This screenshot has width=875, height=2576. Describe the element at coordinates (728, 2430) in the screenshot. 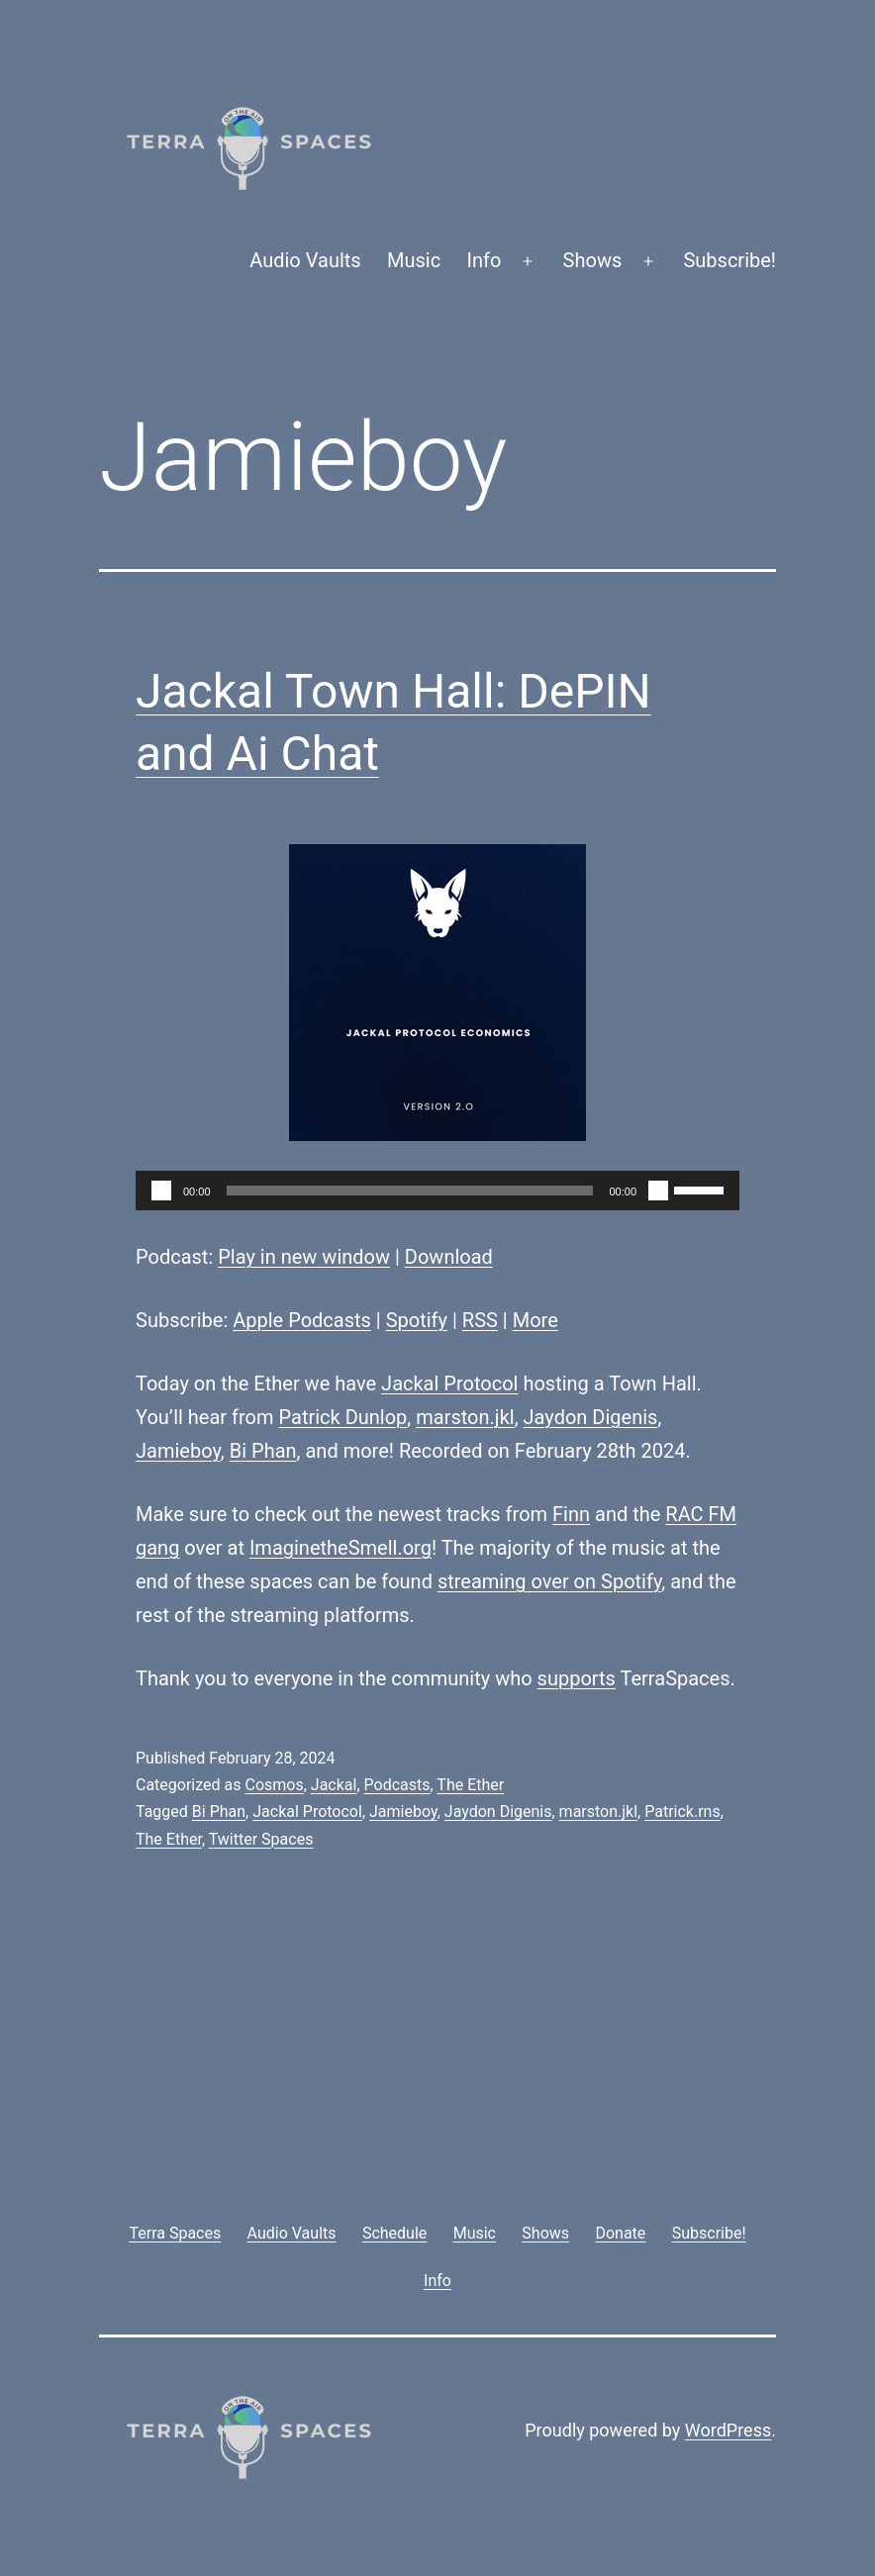

I see `WordPress` at that location.